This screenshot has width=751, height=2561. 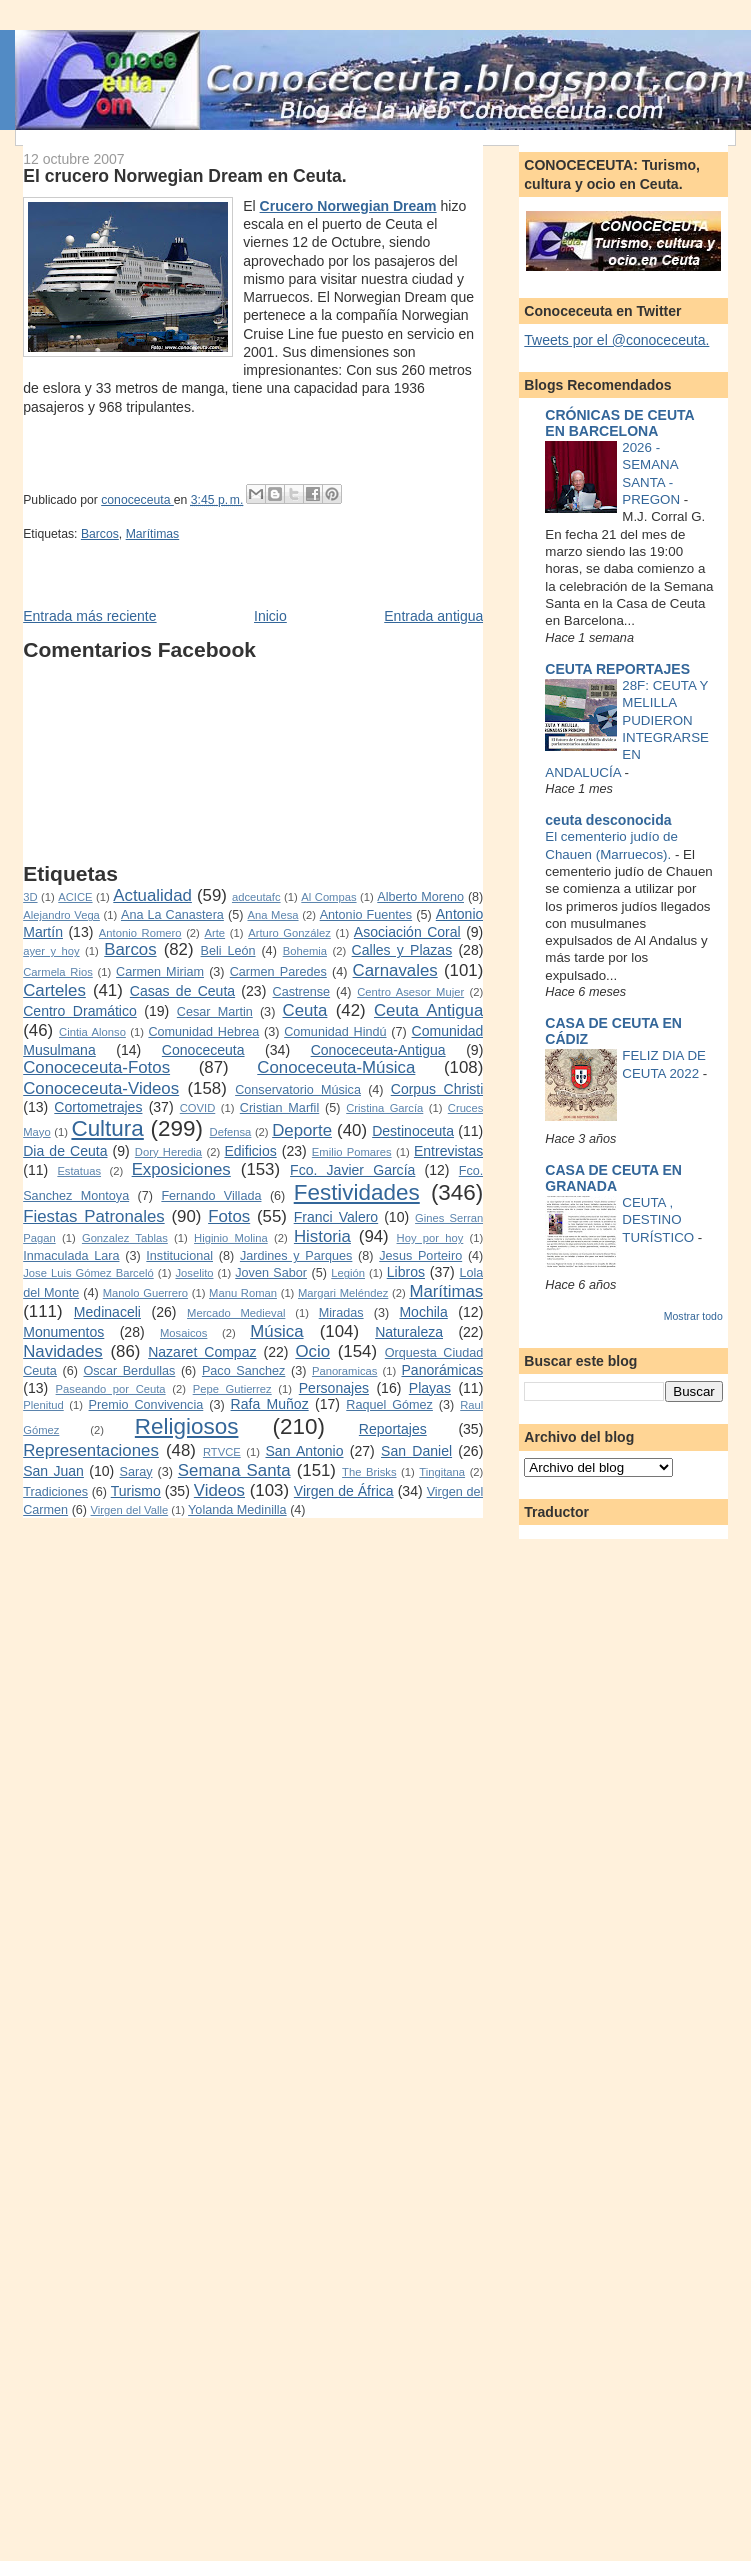 What do you see at coordinates (272, 915) in the screenshot?
I see `Ana Mesa` at bounding box center [272, 915].